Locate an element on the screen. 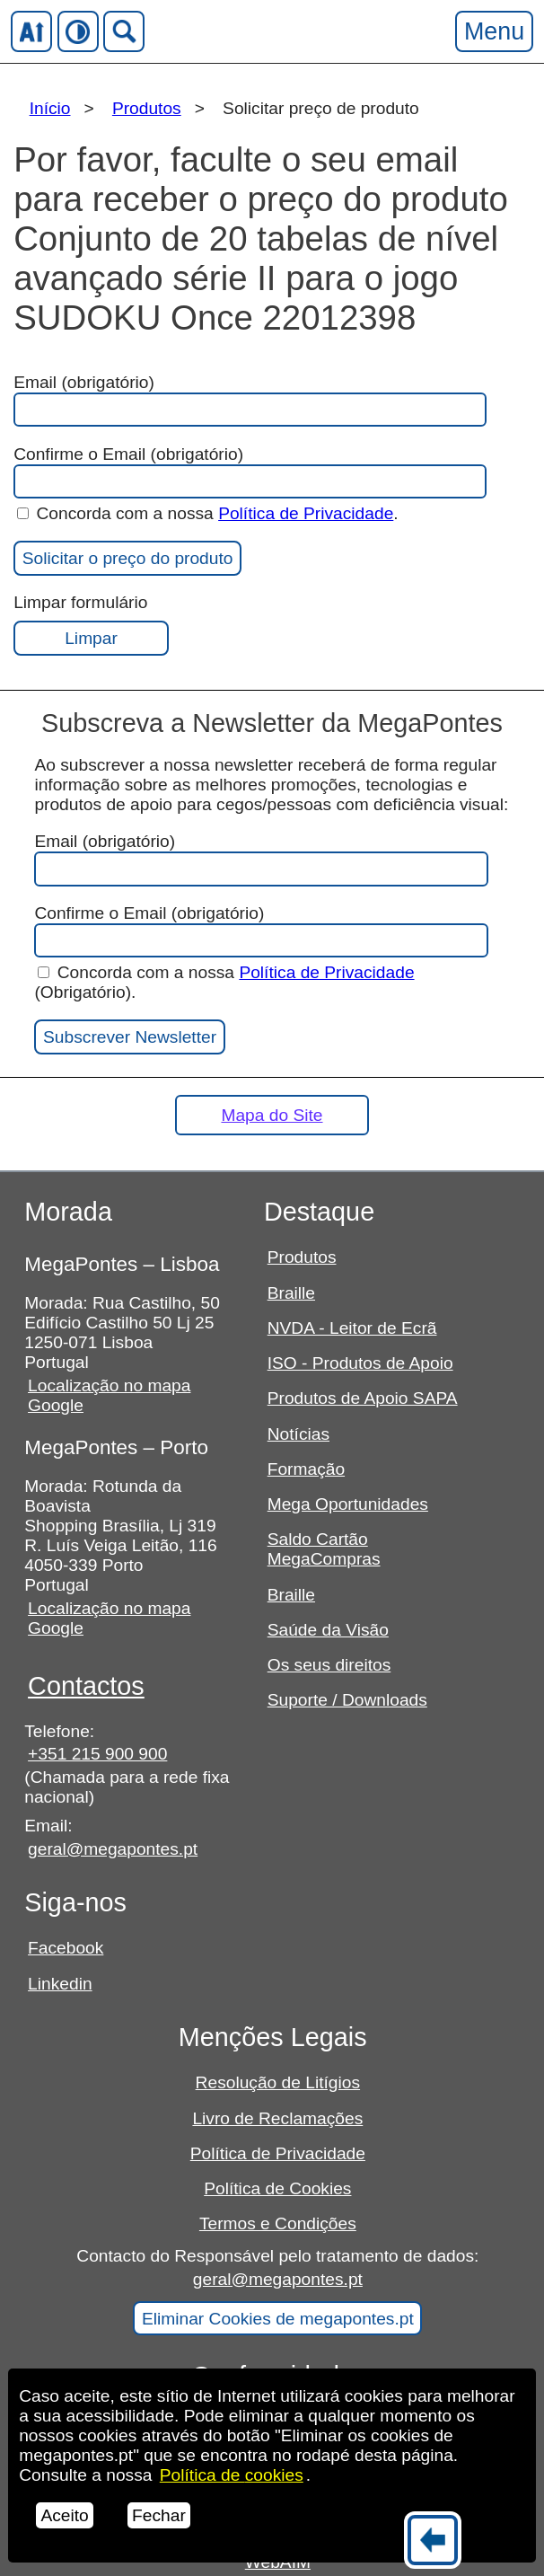 This screenshot has height=2576, width=544. Facebook is located at coordinates (65, 1947).